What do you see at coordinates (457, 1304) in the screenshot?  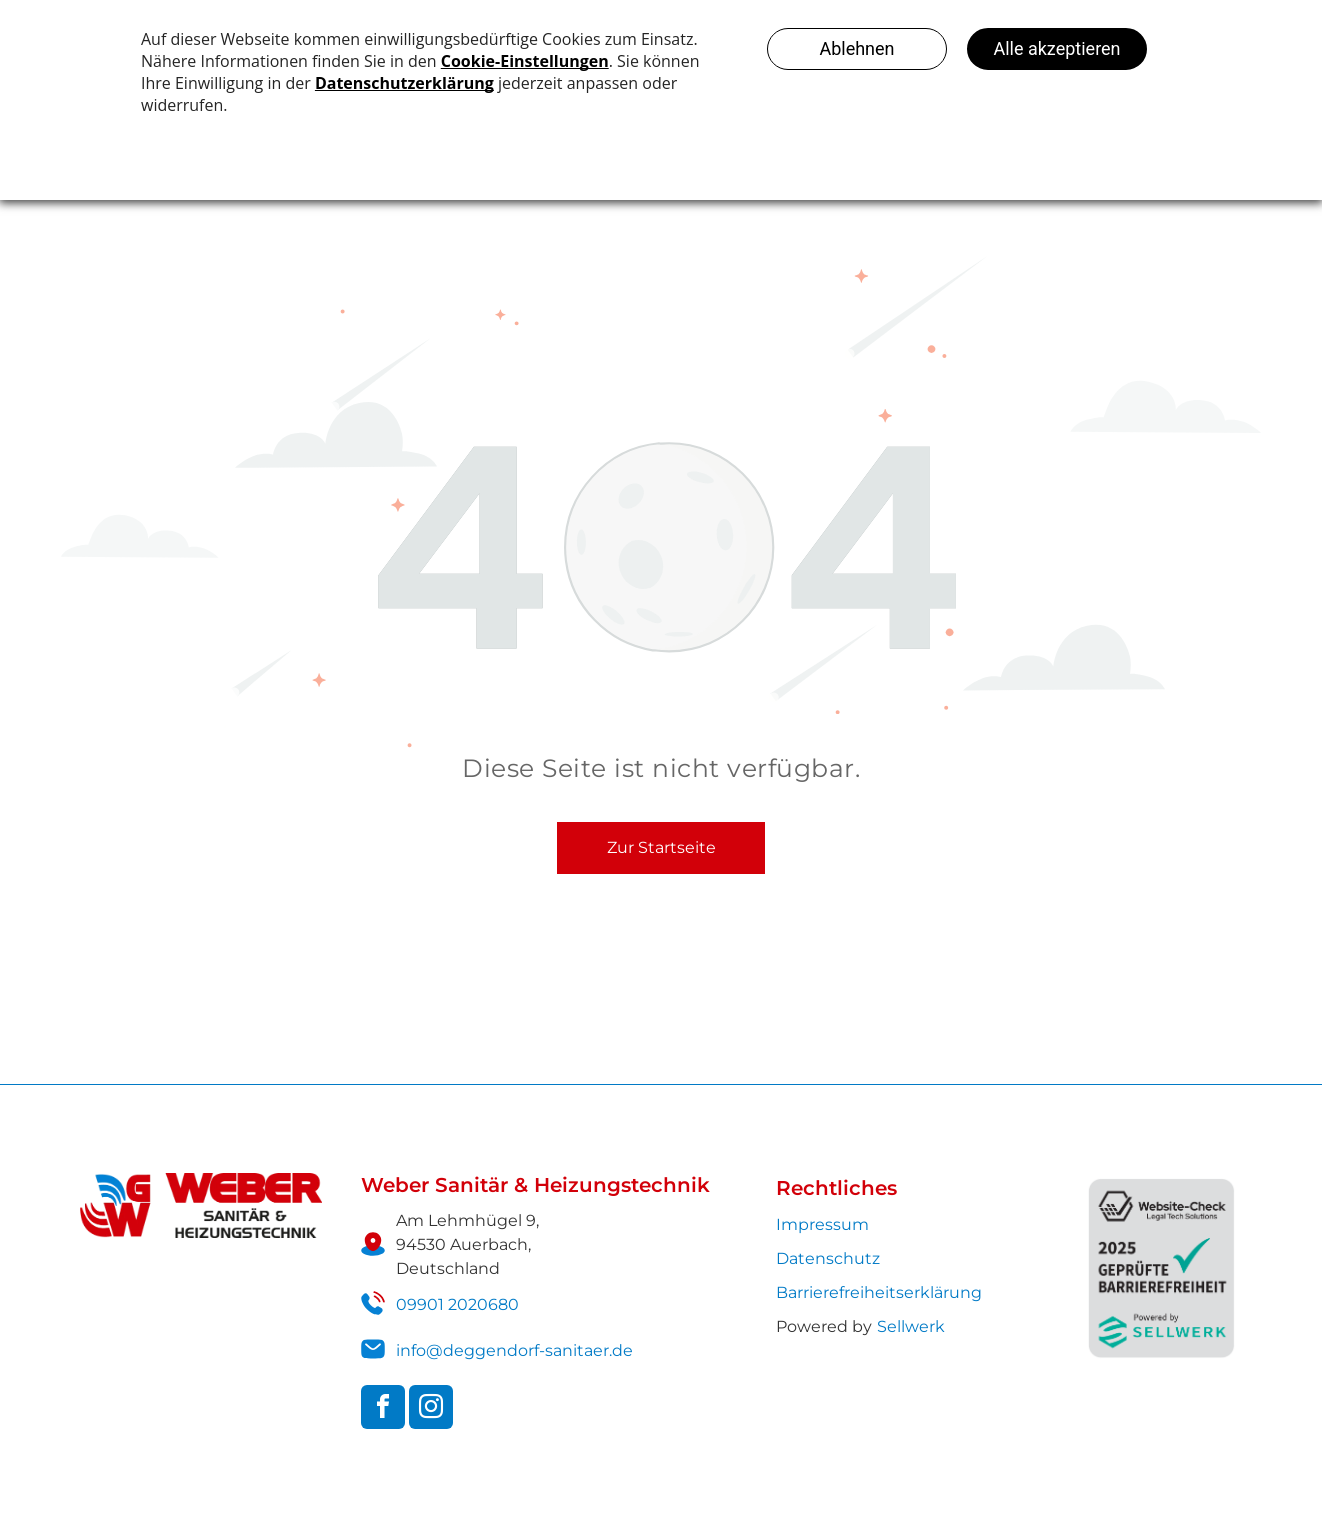 I see `09901 2020680` at bounding box center [457, 1304].